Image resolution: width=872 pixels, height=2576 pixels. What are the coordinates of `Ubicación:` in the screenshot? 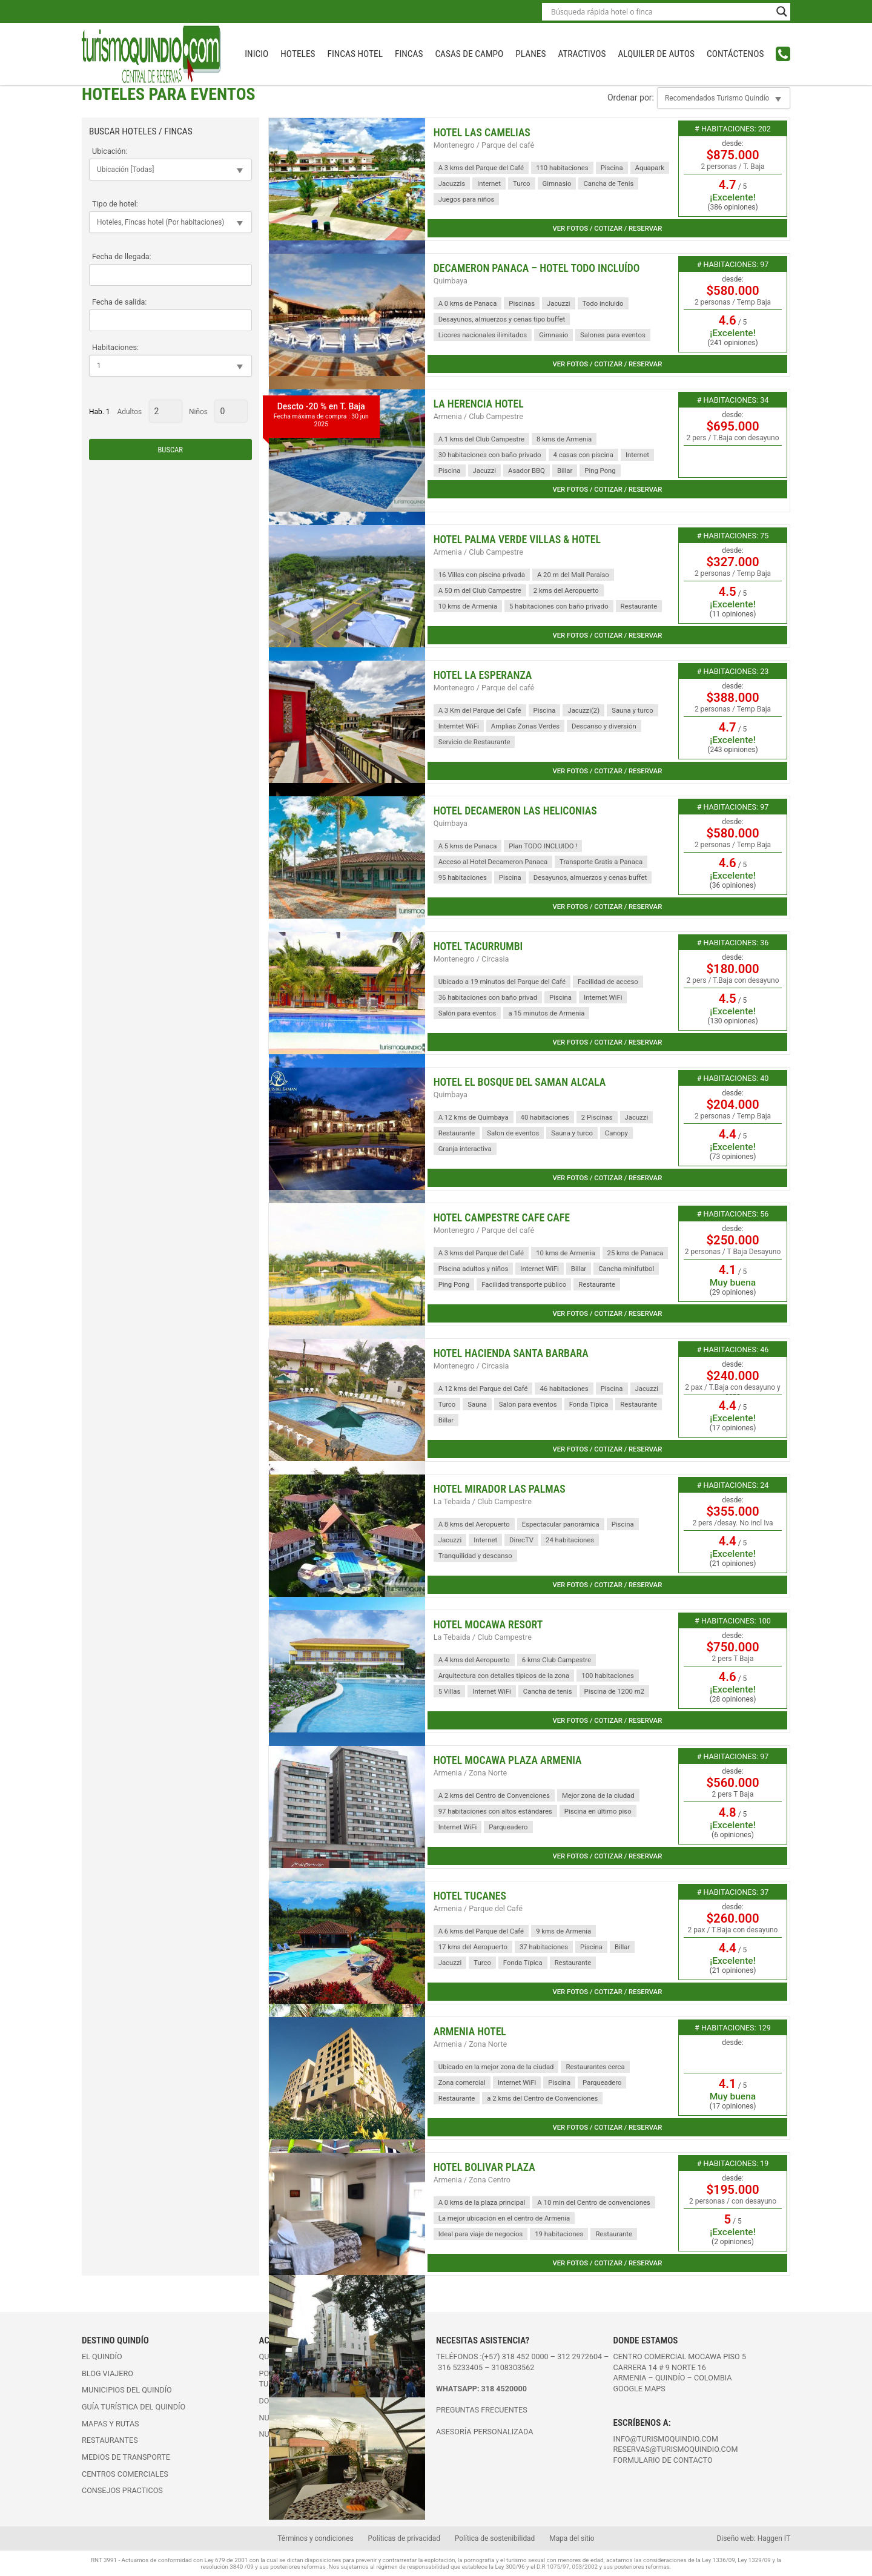 It's located at (110, 151).